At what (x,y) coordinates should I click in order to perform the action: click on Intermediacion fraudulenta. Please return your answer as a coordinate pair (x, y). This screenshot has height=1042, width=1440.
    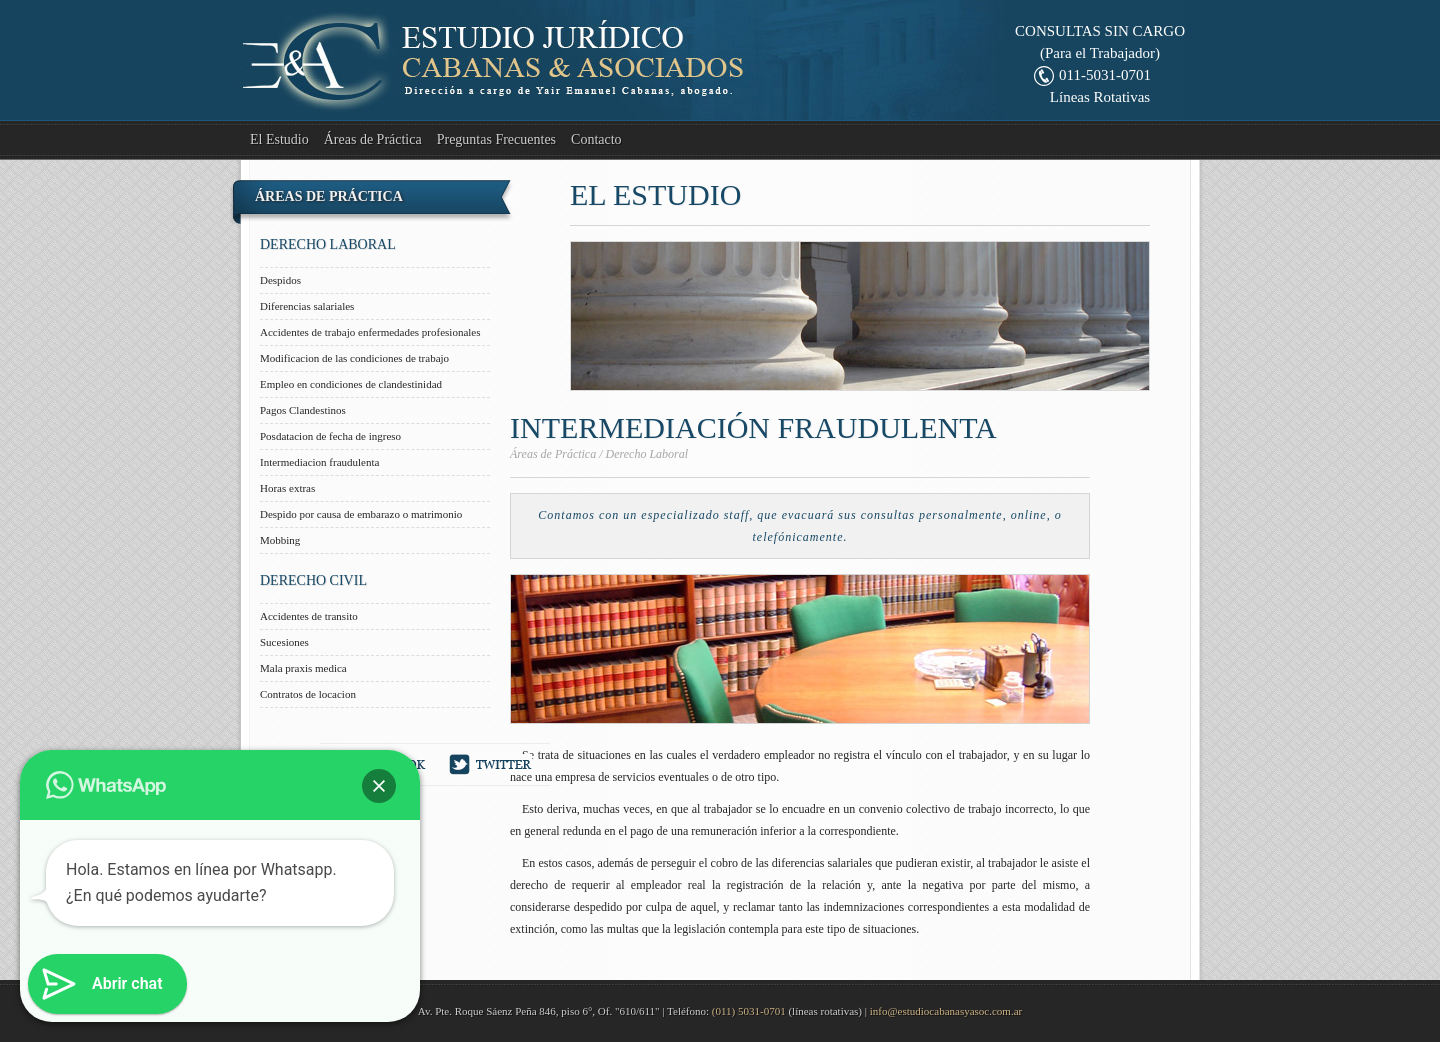
    Looking at the image, I should click on (319, 462).